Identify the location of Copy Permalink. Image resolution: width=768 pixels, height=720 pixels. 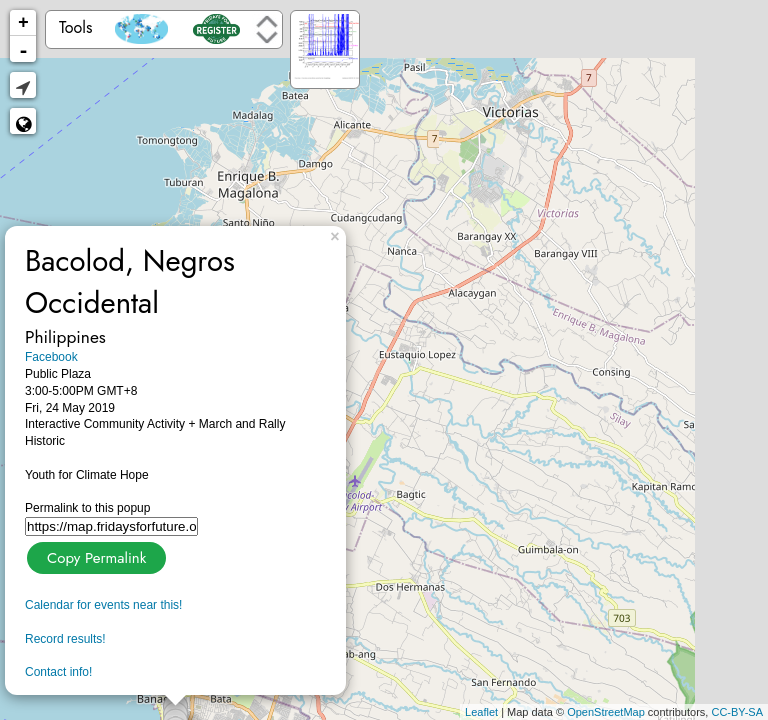
(94, 555).